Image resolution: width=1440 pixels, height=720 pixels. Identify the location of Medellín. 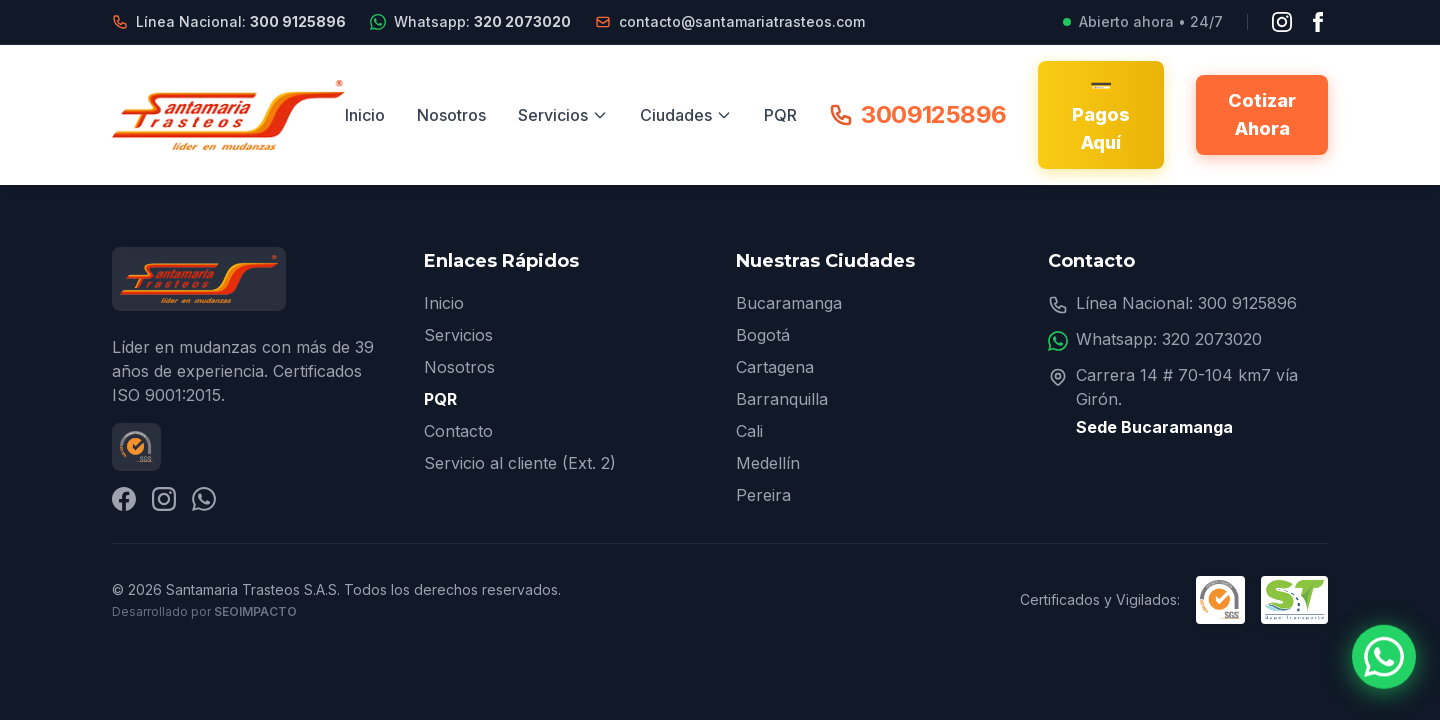
(768, 463).